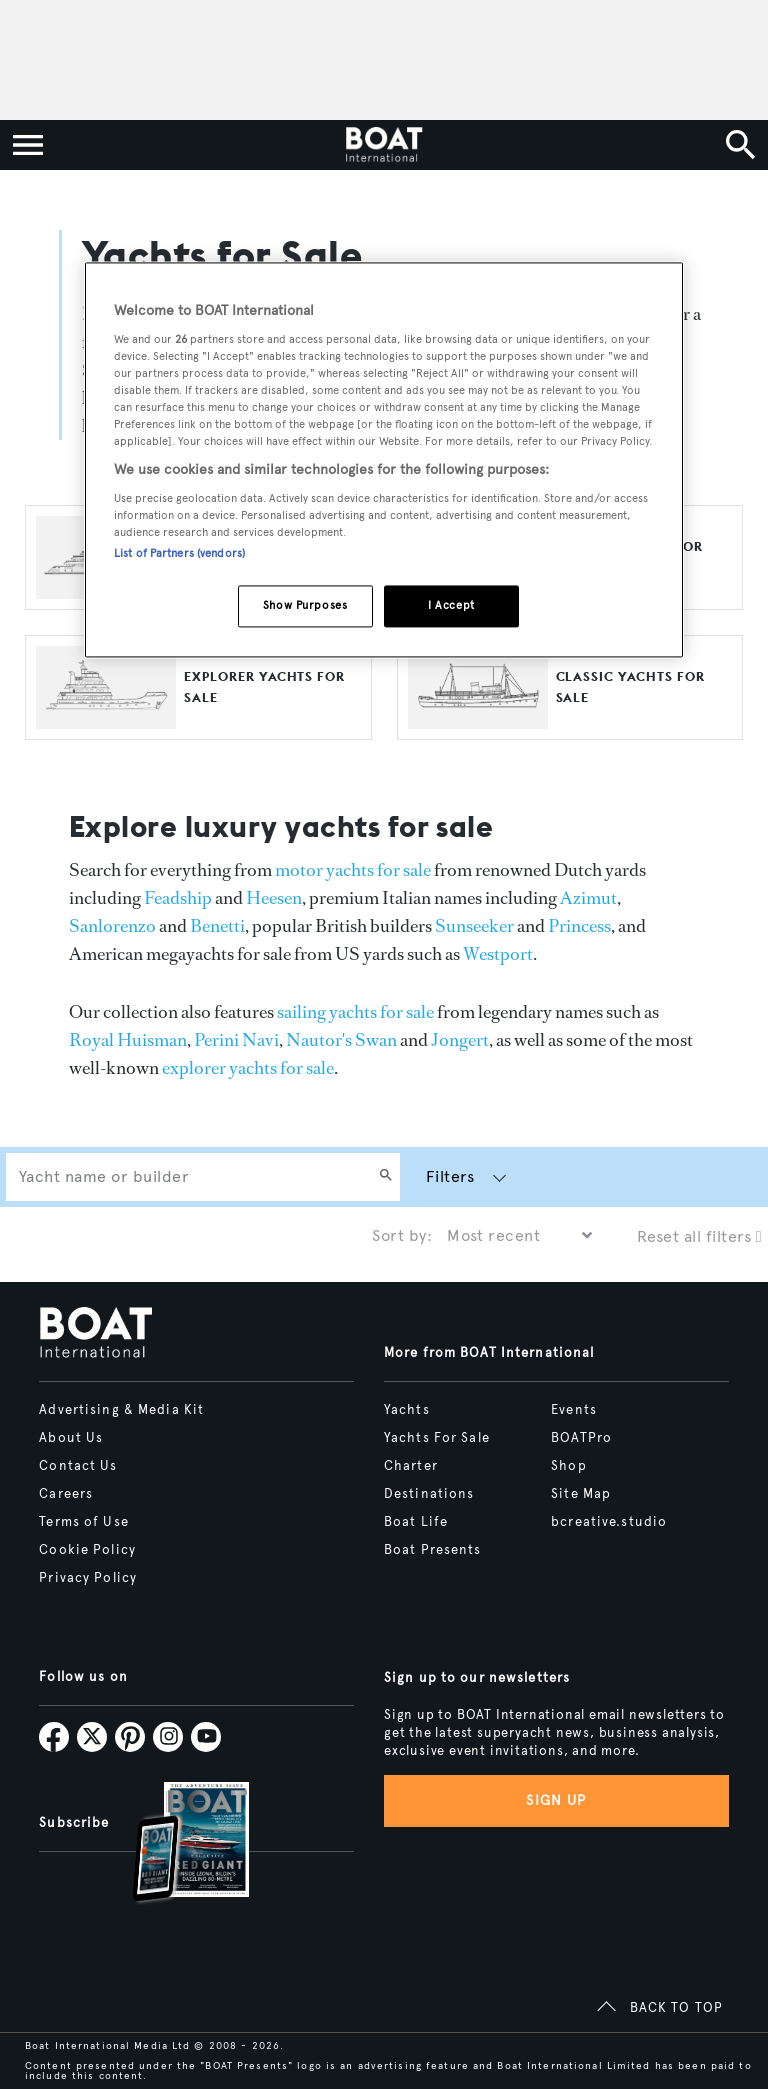 The width and height of the screenshot is (768, 2089). What do you see at coordinates (341, 1040) in the screenshot?
I see `Nautor's Swan` at bounding box center [341, 1040].